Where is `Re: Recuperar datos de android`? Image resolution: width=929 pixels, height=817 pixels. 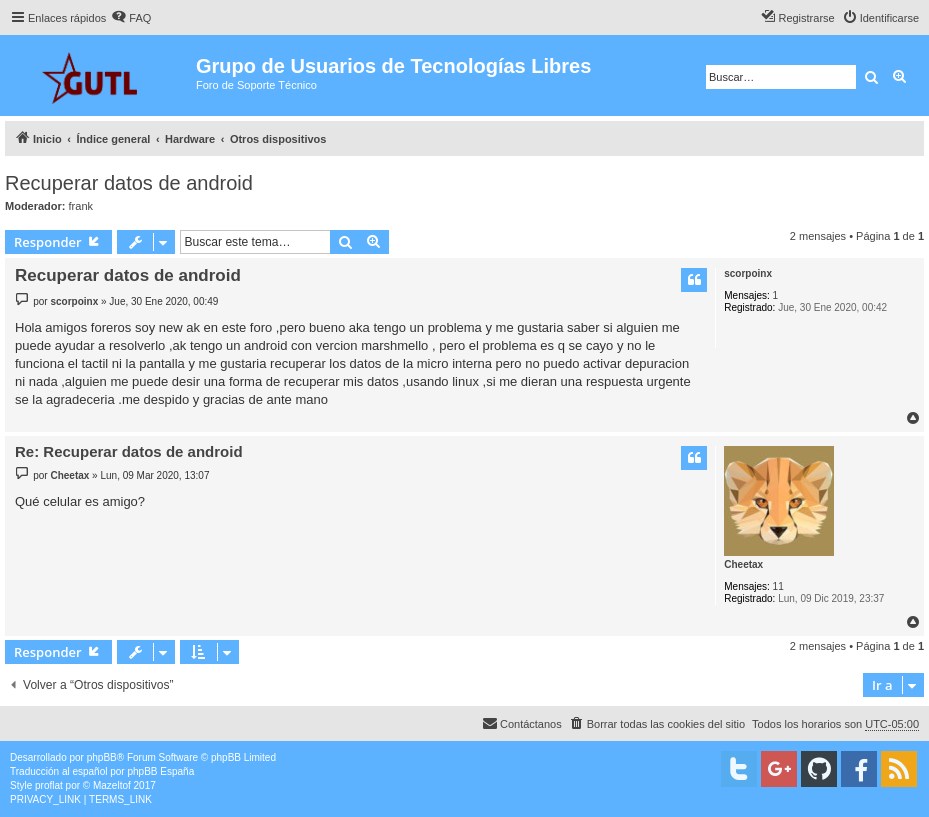 Re: Recuperar datos de android is located at coordinates (129, 451).